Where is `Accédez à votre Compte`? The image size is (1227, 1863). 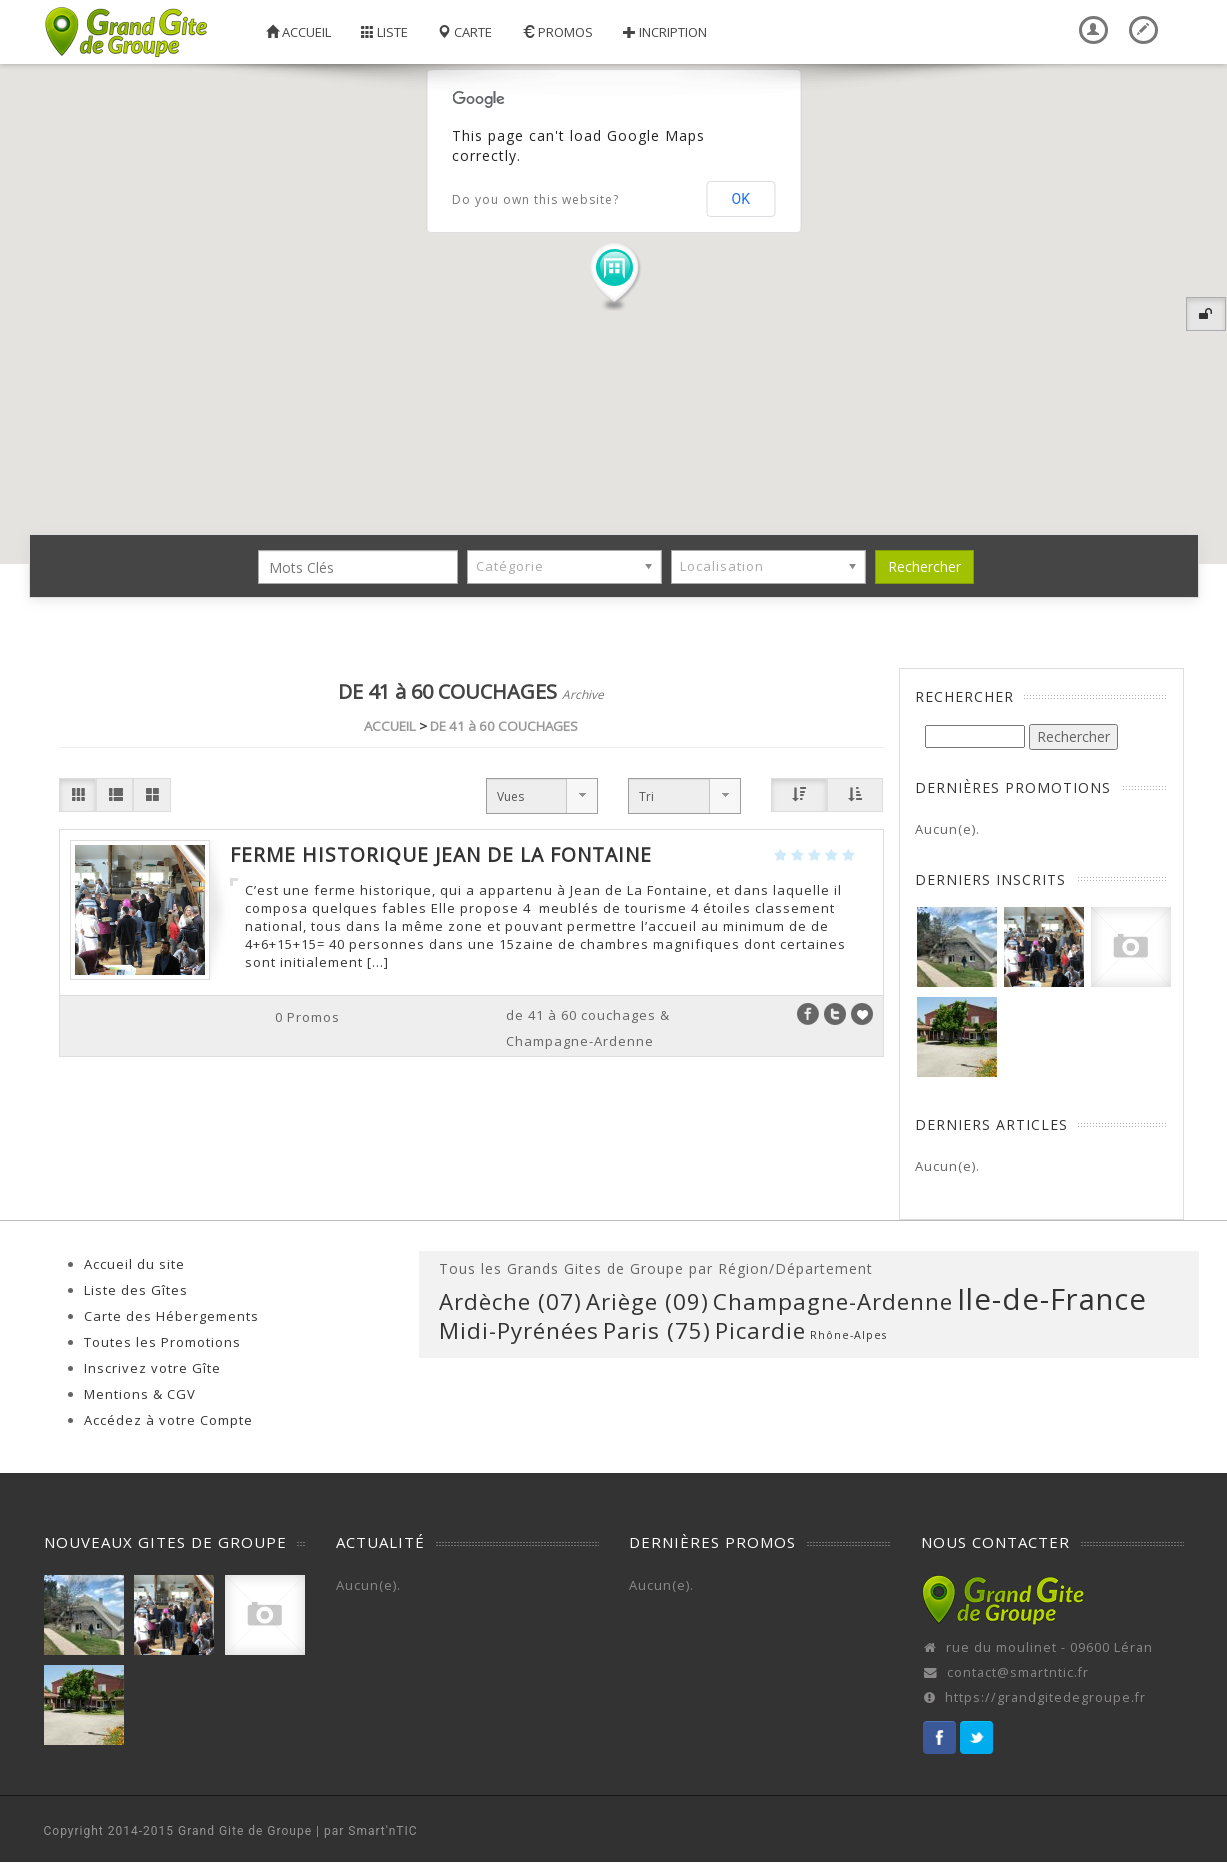 Accédez à votre Compte is located at coordinates (168, 1420).